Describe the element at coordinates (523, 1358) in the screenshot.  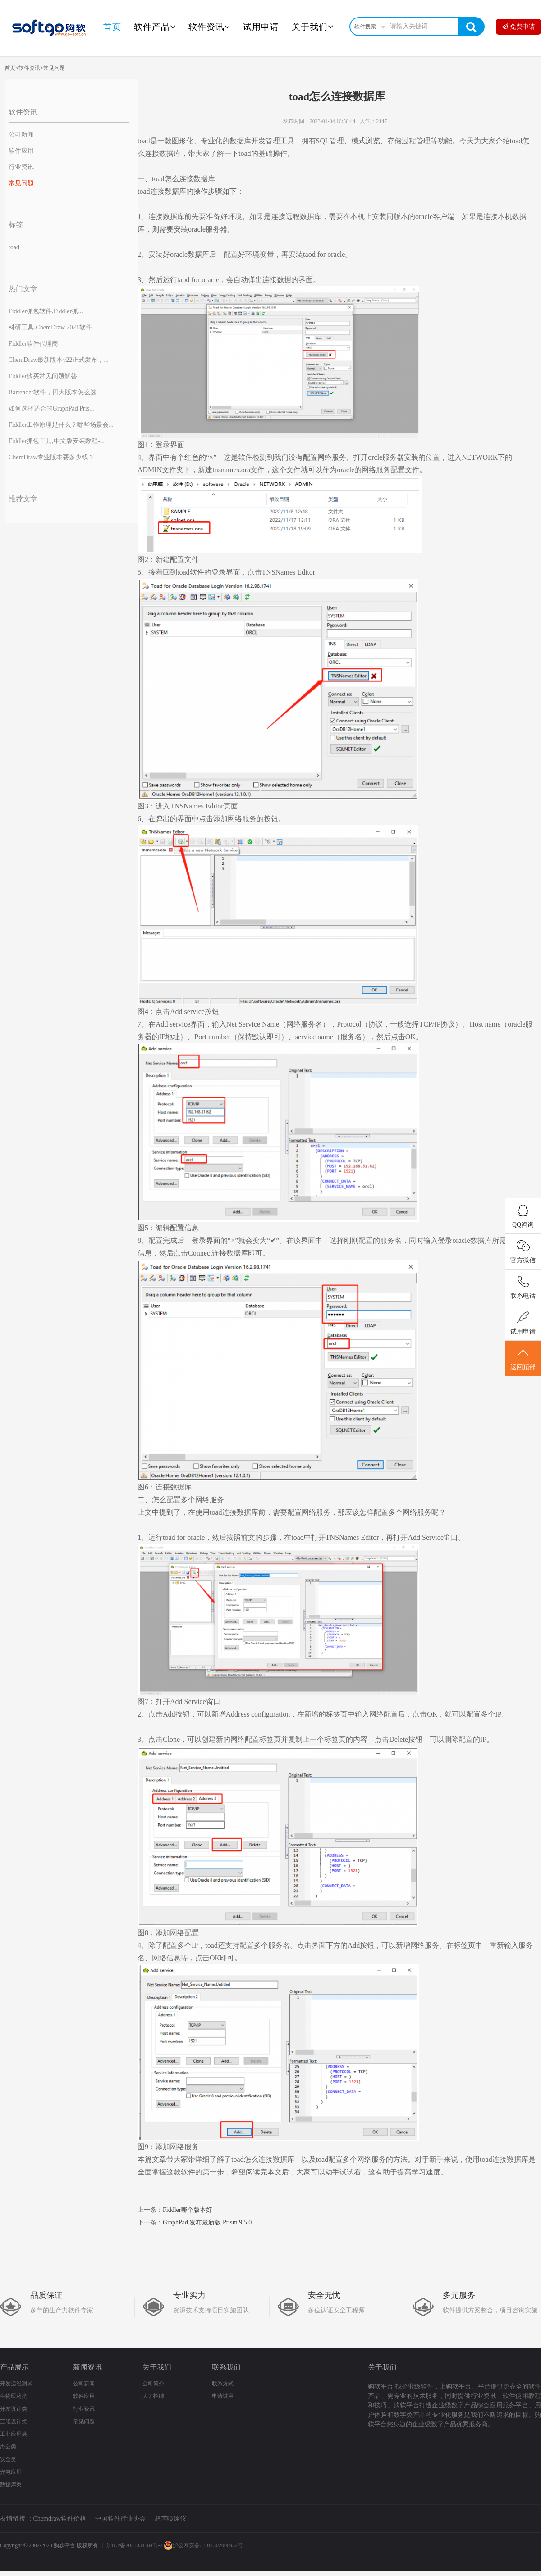
I see `返回顶部` at that location.